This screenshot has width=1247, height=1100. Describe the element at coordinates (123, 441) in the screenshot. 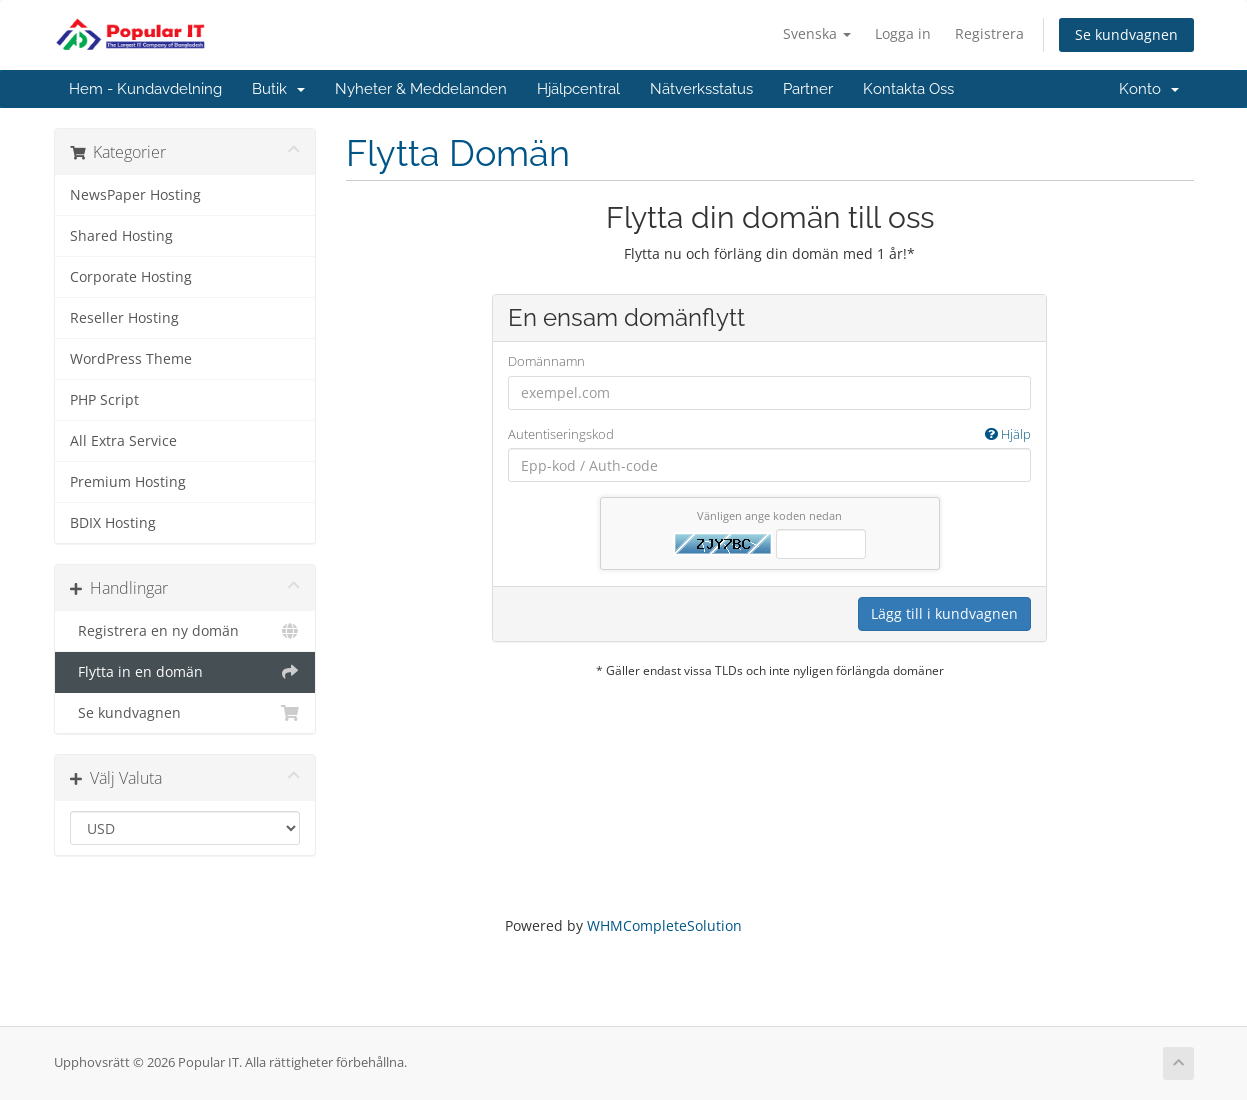

I see `All Extra Service` at that location.